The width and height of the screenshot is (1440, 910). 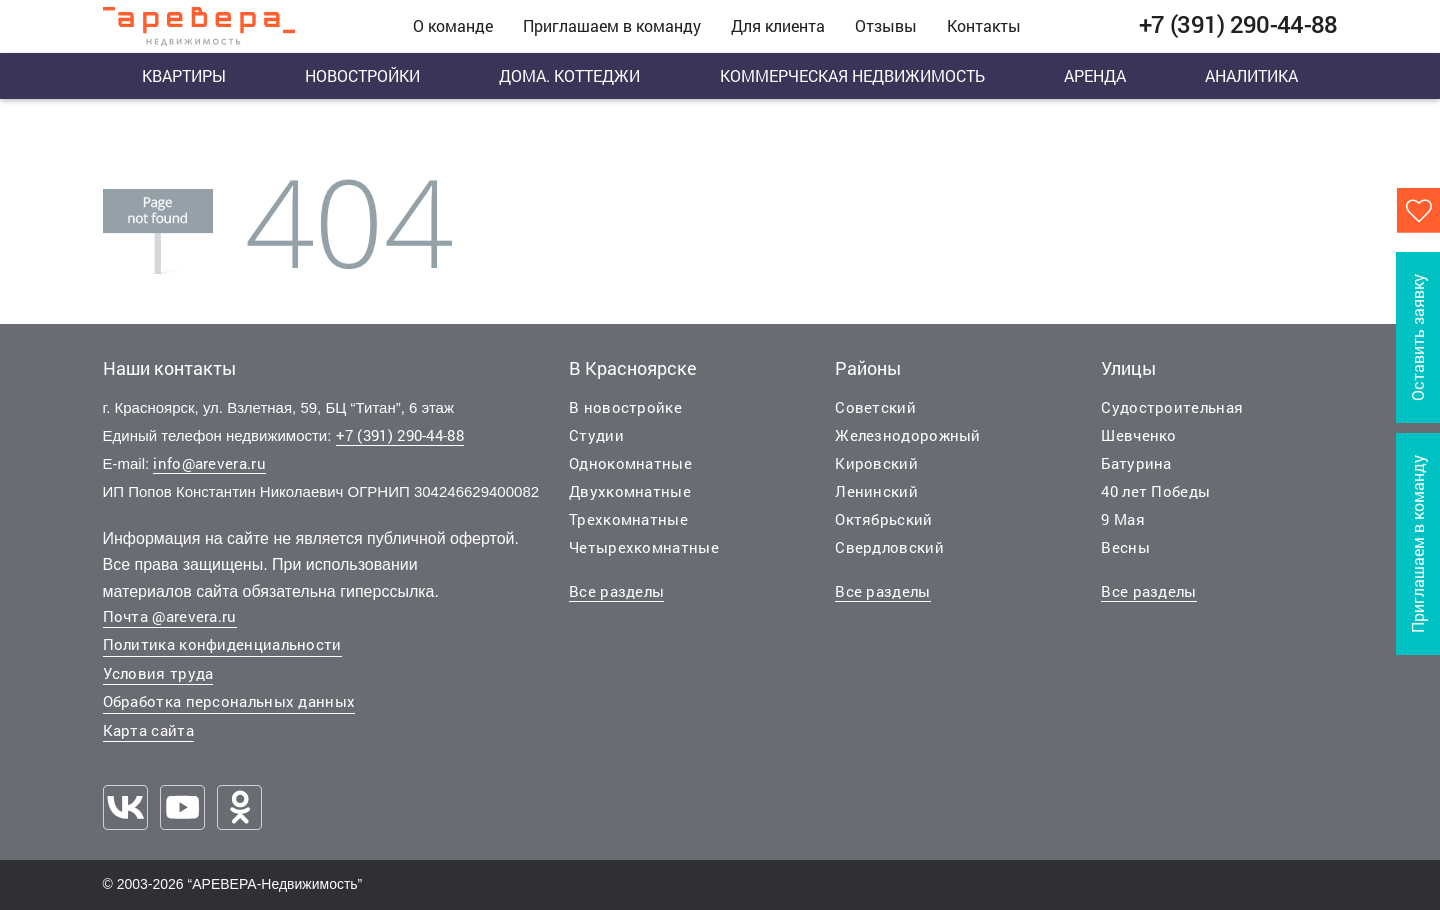 I want to click on Дома. Коттеджи, so click(x=569, y=75).